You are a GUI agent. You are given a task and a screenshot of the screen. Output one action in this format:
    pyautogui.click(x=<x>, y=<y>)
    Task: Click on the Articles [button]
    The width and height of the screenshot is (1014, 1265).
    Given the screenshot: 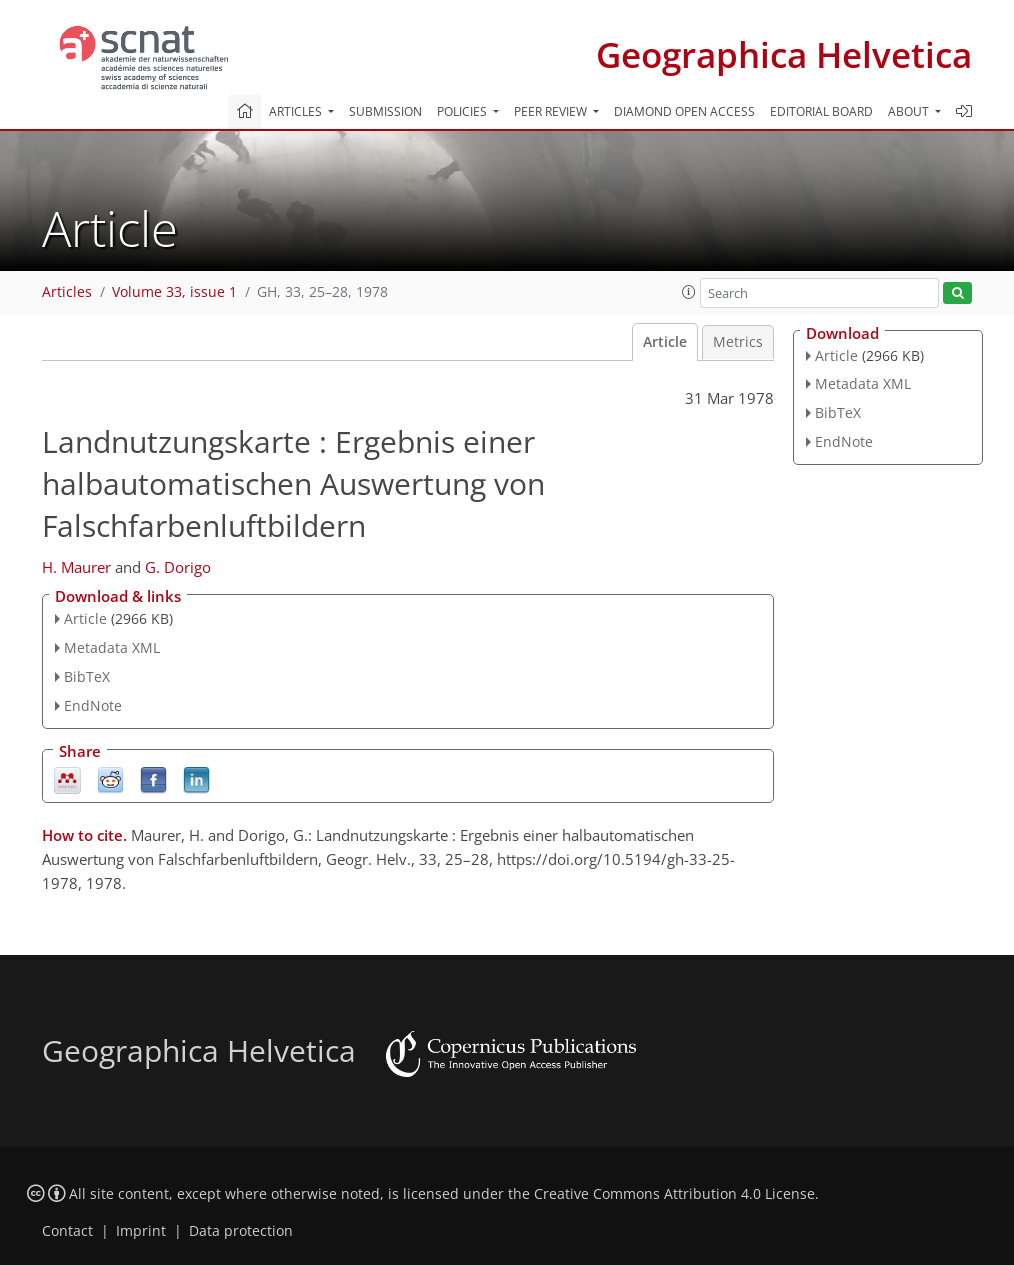 What is the action you would take?
    pyautogui.click(x=297, y=111)
    